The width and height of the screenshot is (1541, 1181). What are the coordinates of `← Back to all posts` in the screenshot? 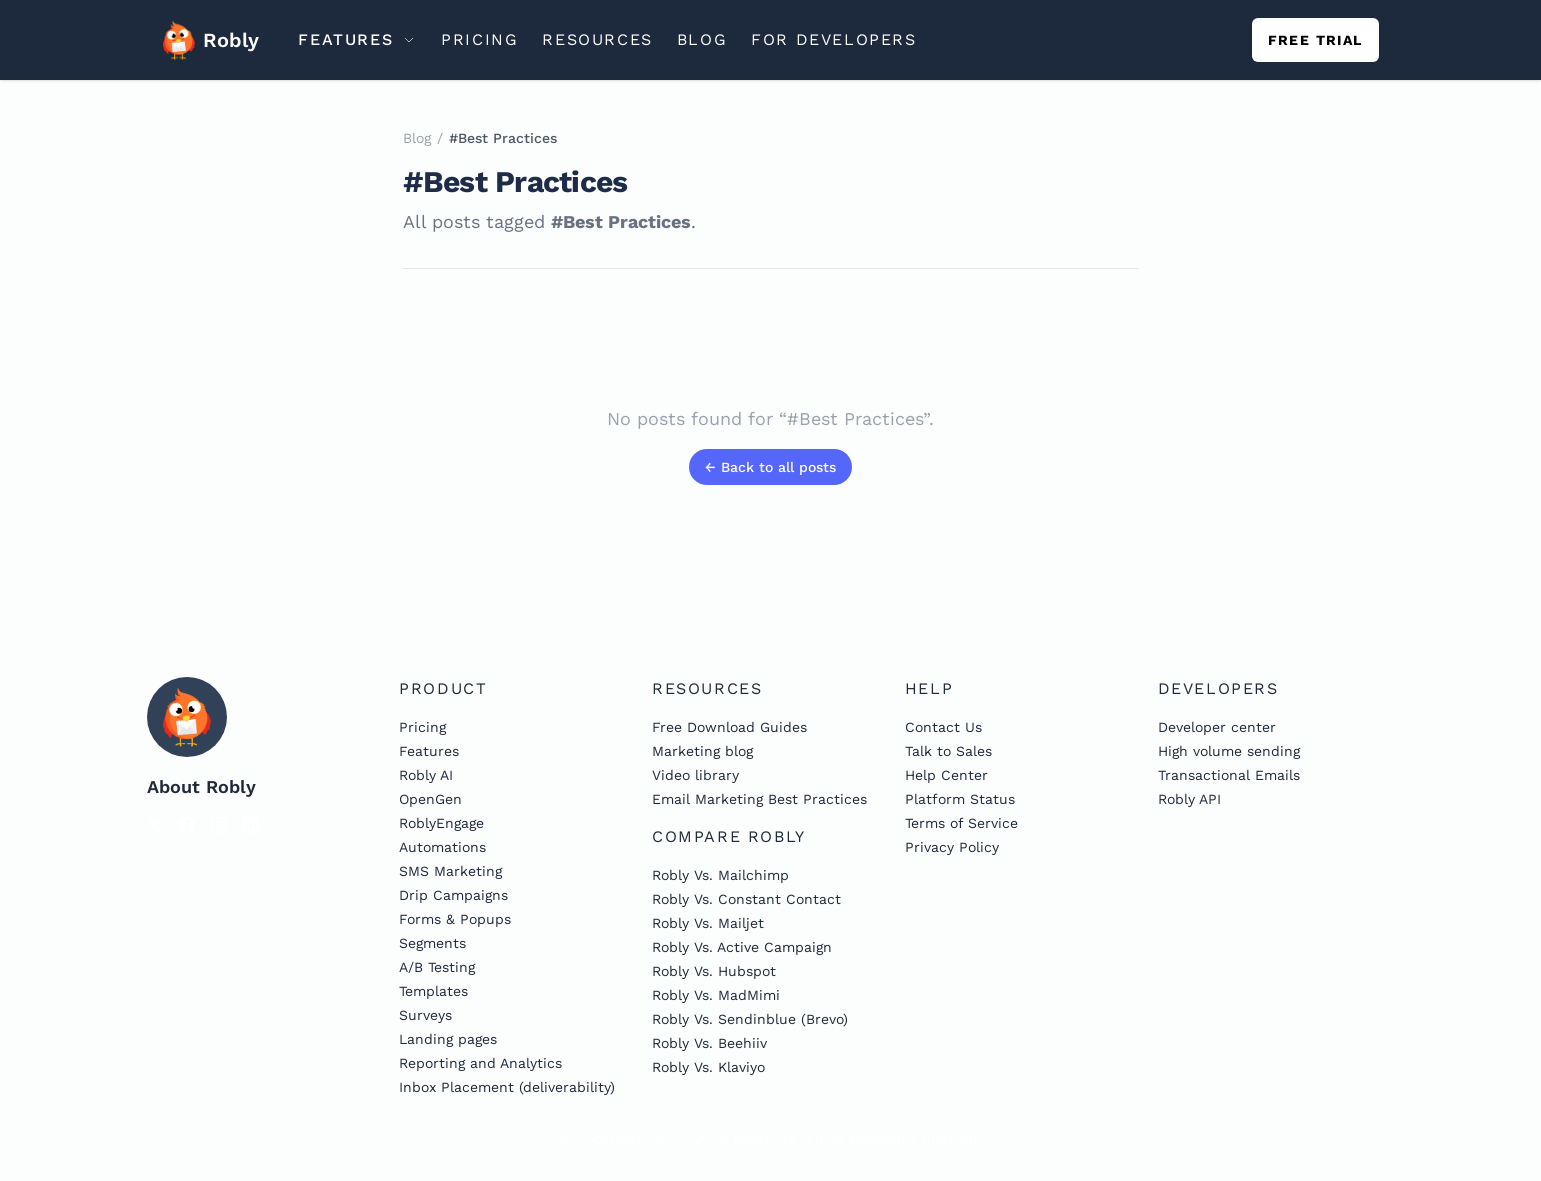 It's located at (770, 467).